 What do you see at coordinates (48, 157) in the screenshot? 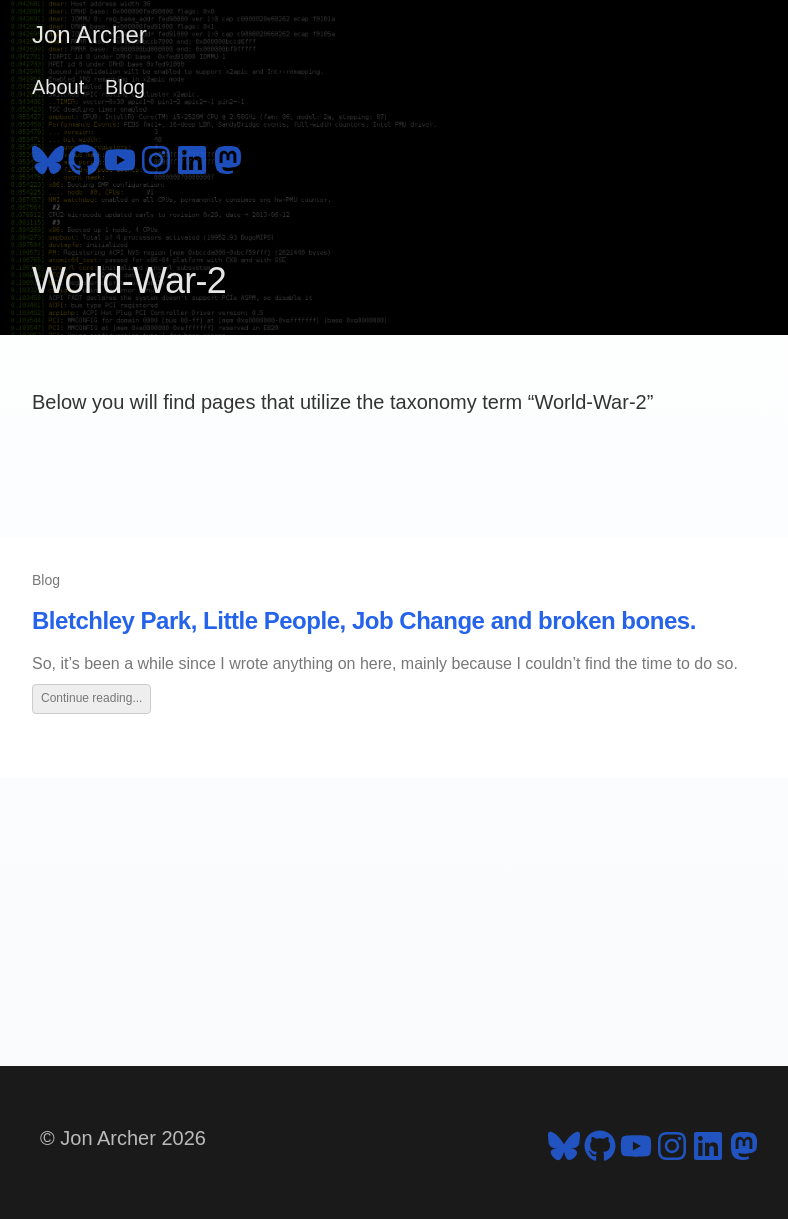
I see `[follow on Bluesky - Opens in a new window]` at bounding box center [48, 157].